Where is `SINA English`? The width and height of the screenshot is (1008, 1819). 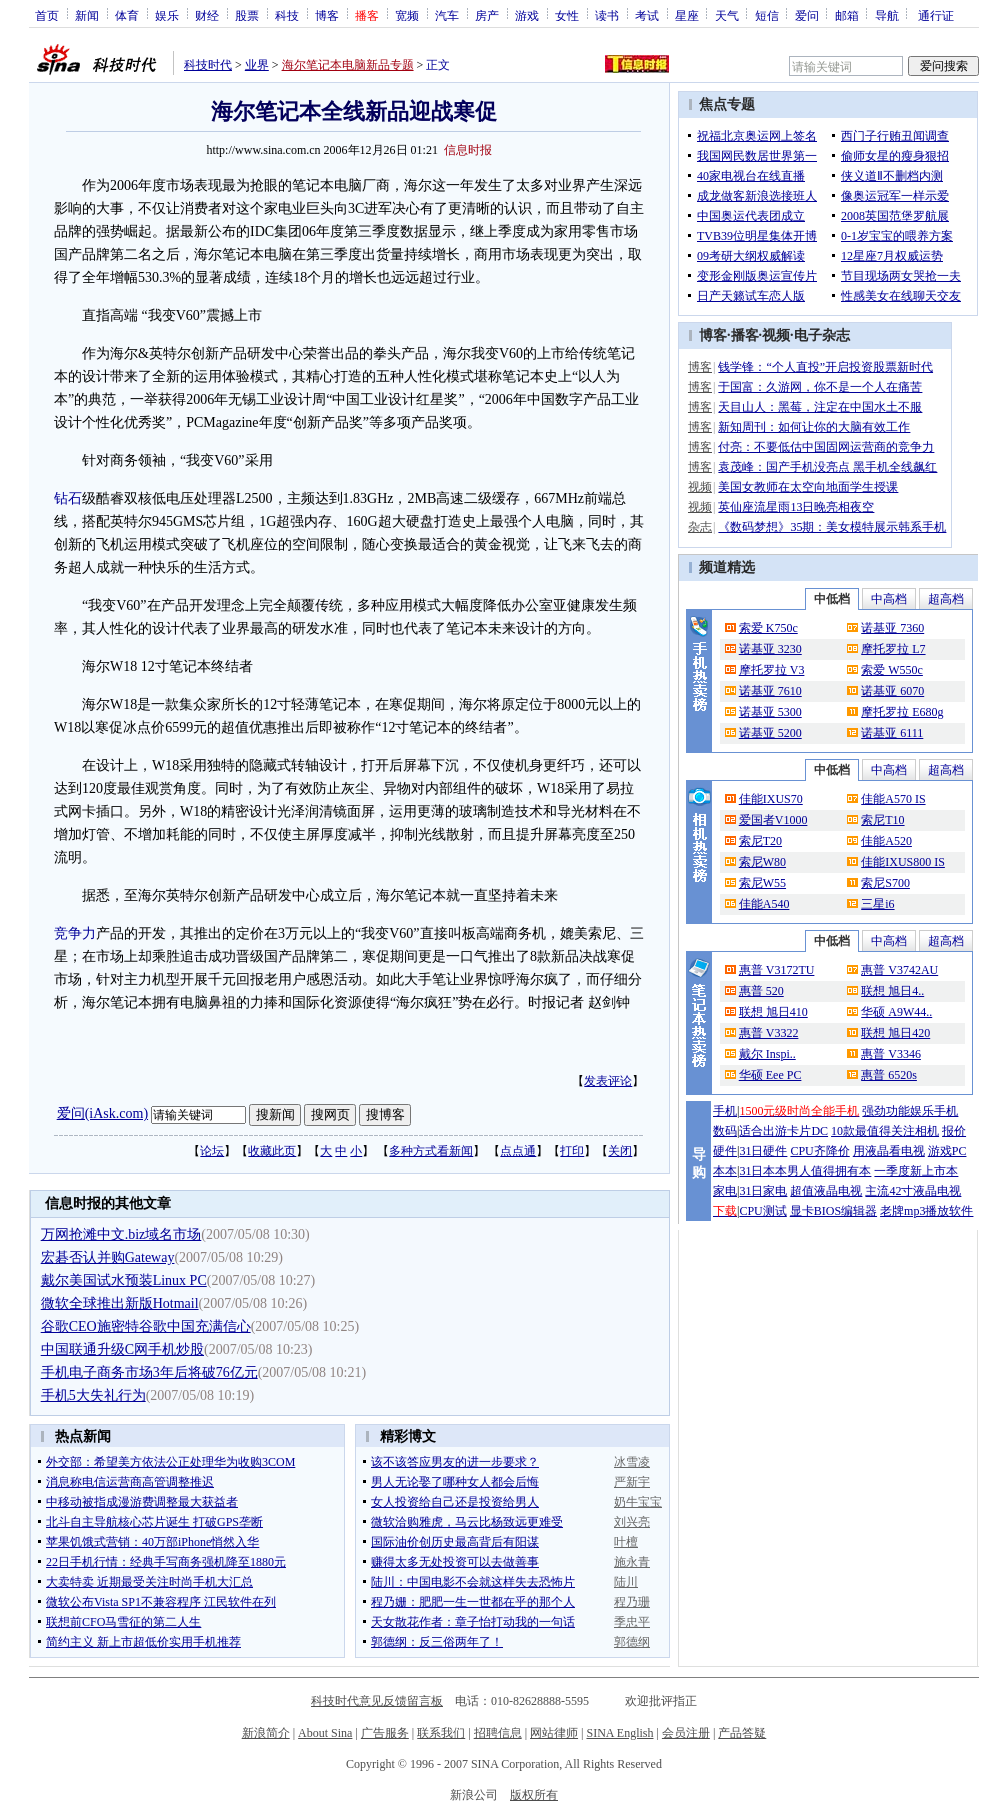 SINA English is located at coordinates (619, 1733).